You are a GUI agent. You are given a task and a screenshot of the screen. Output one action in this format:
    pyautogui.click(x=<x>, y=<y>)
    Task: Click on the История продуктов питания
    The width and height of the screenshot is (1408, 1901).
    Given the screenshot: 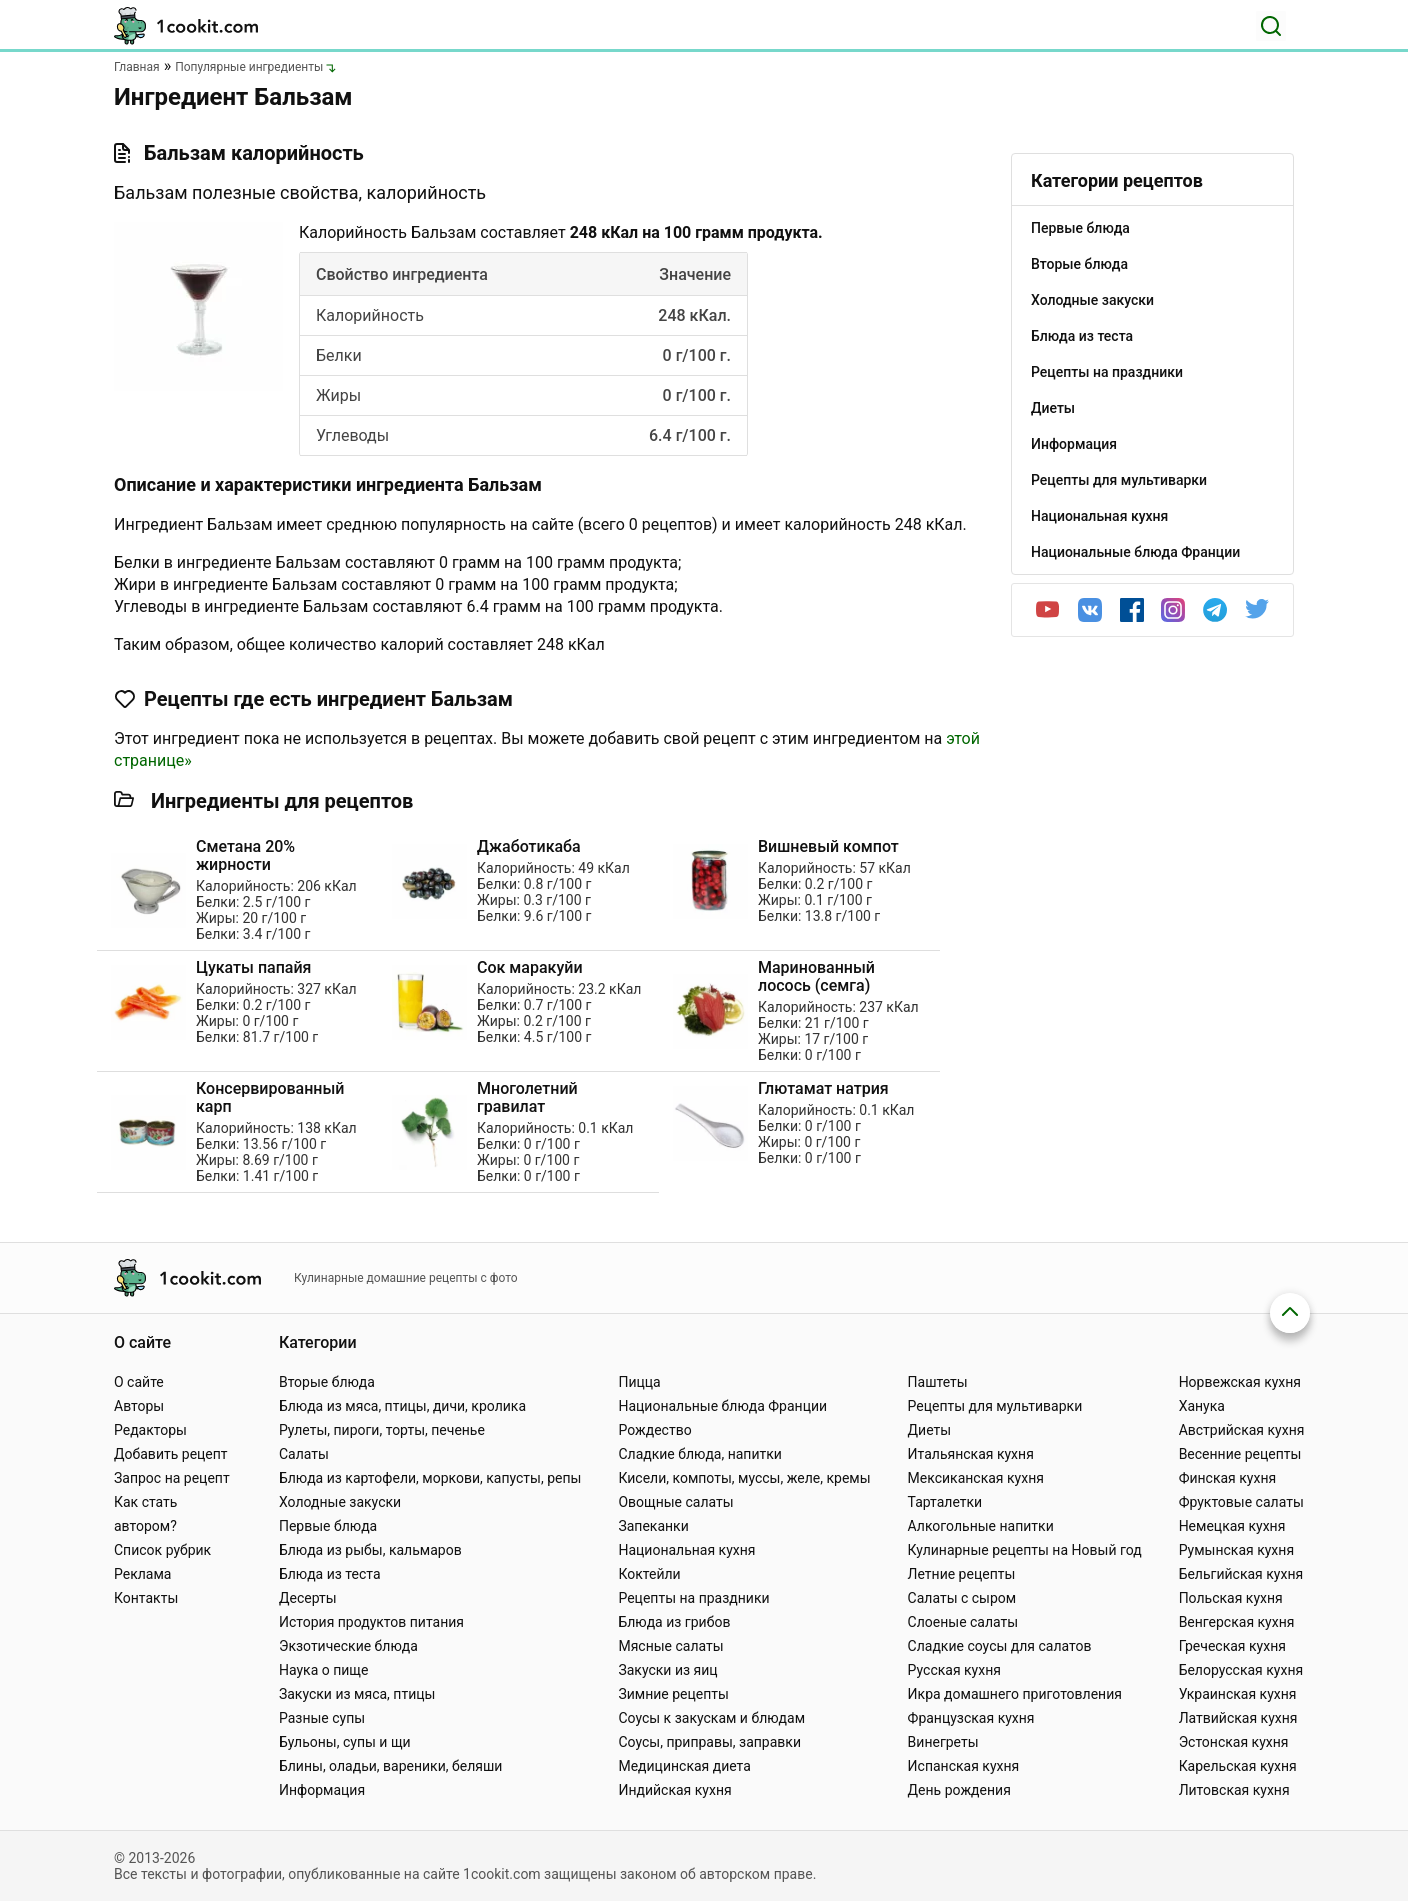 What is the action you would take?
    pyautogui.click(x=371, y=1622)
    